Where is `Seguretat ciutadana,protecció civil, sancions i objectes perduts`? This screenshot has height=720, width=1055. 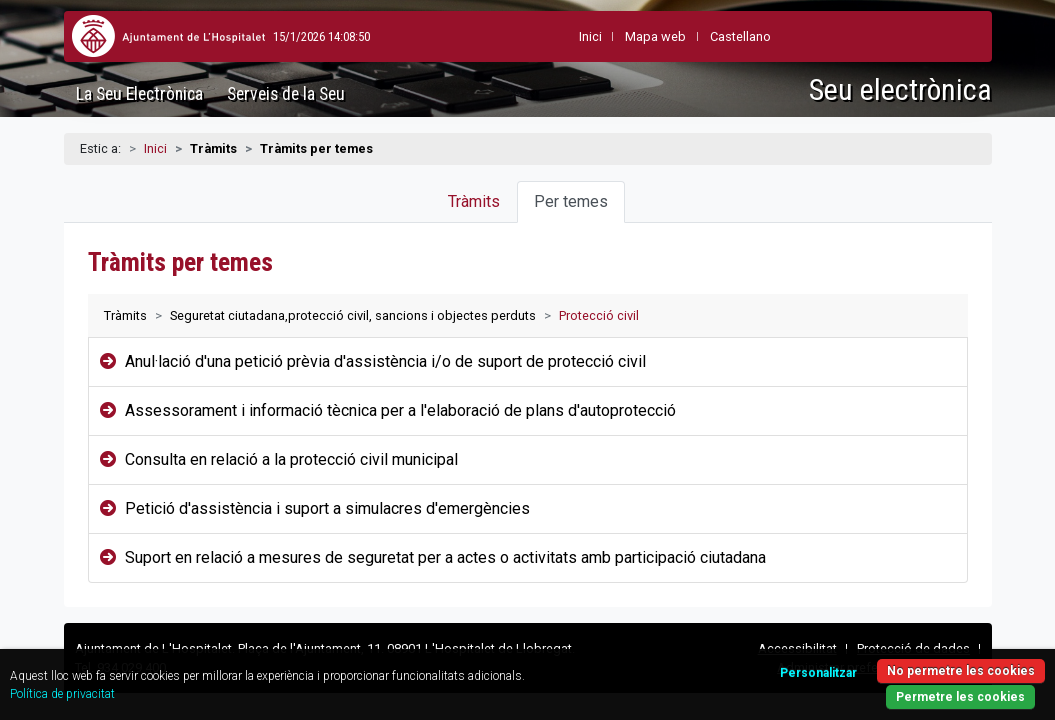 Seguretat ciutadana,protecció civil, sancions i objectes perduts is located at coordinates (353, 315).